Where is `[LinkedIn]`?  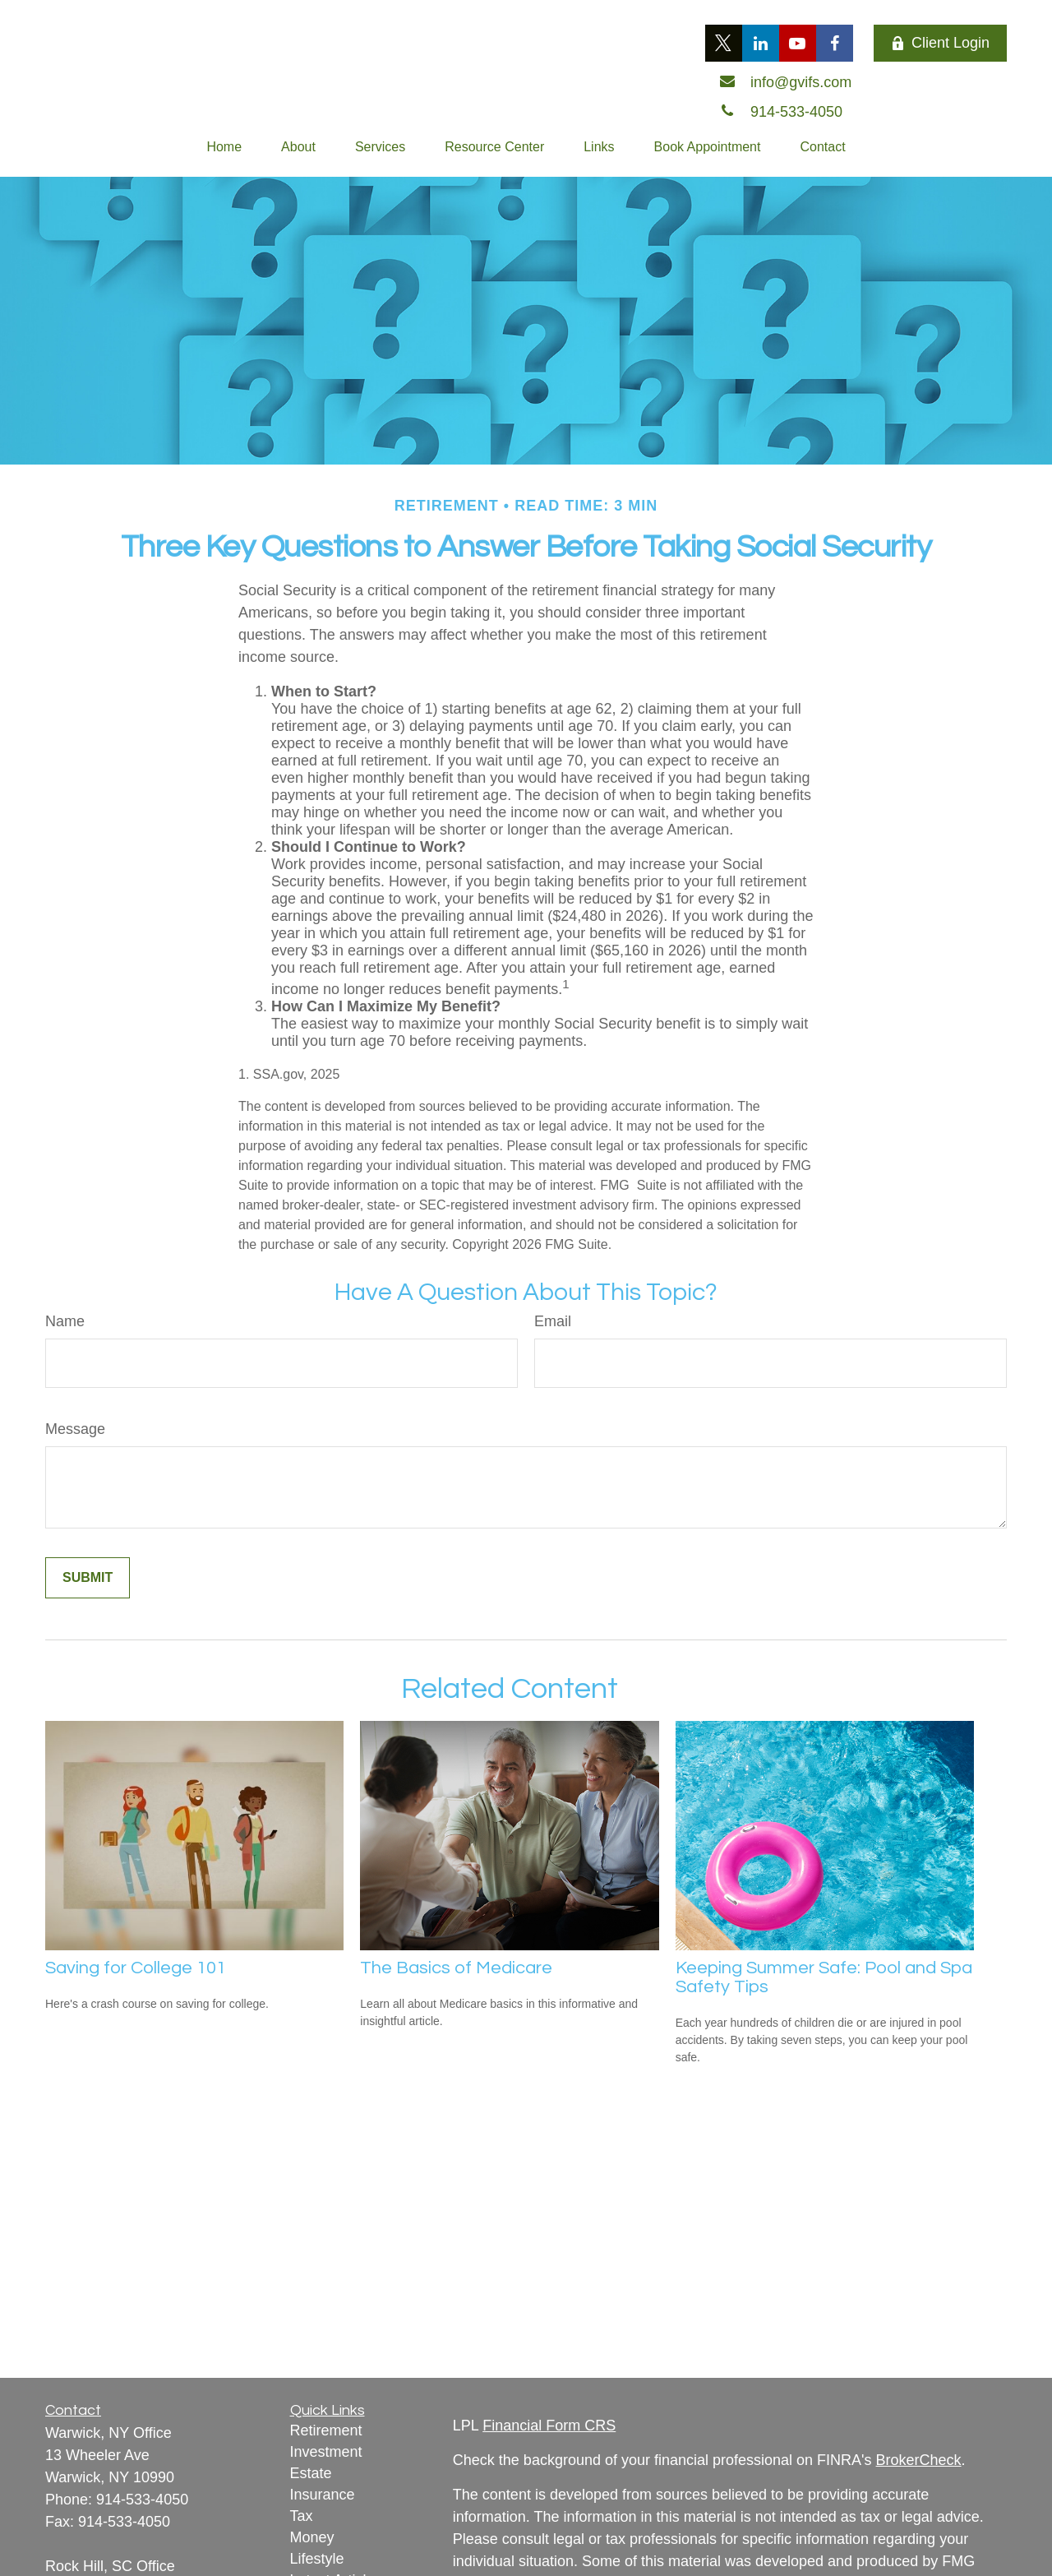
[LinkedIn] is located at coordinates (760, 43).